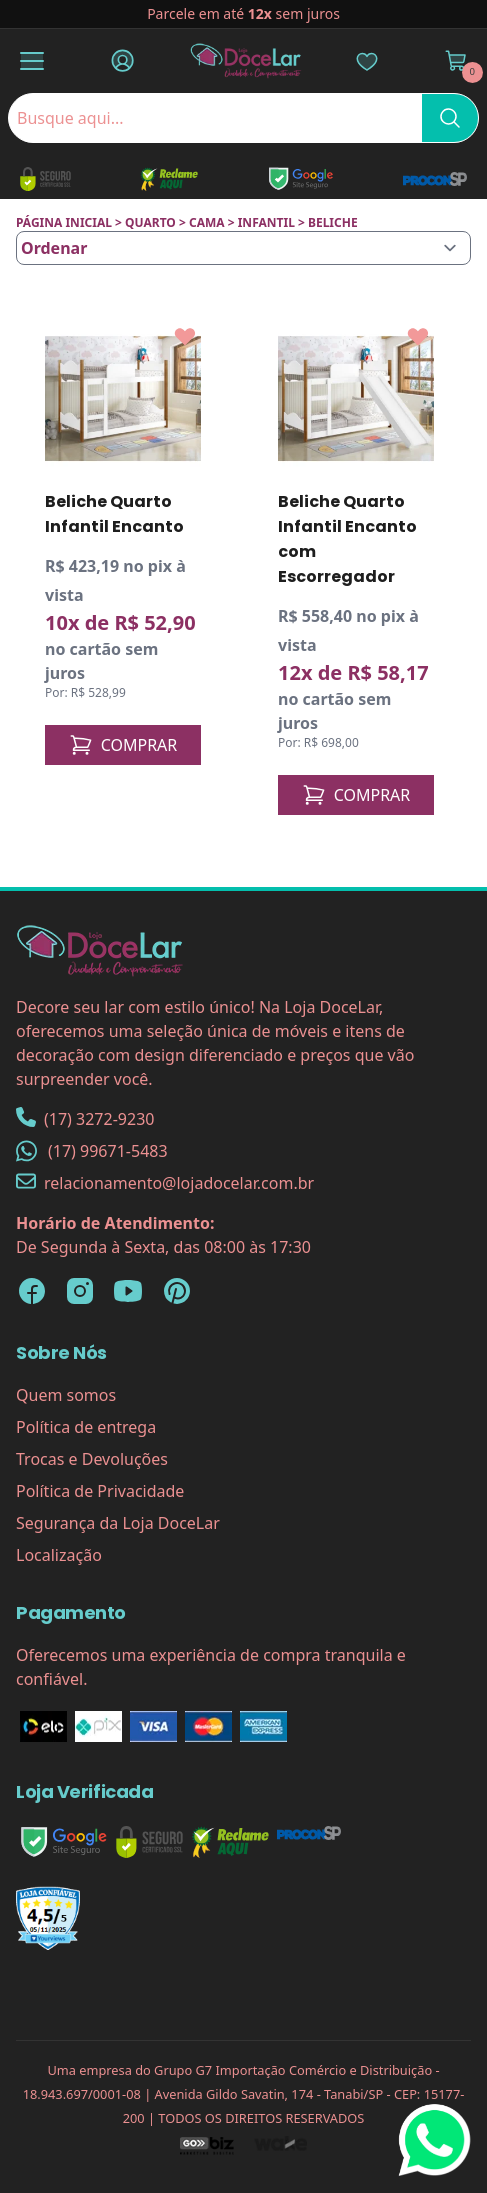  I want to click on [Ver Carrinho], so click(456, 61).